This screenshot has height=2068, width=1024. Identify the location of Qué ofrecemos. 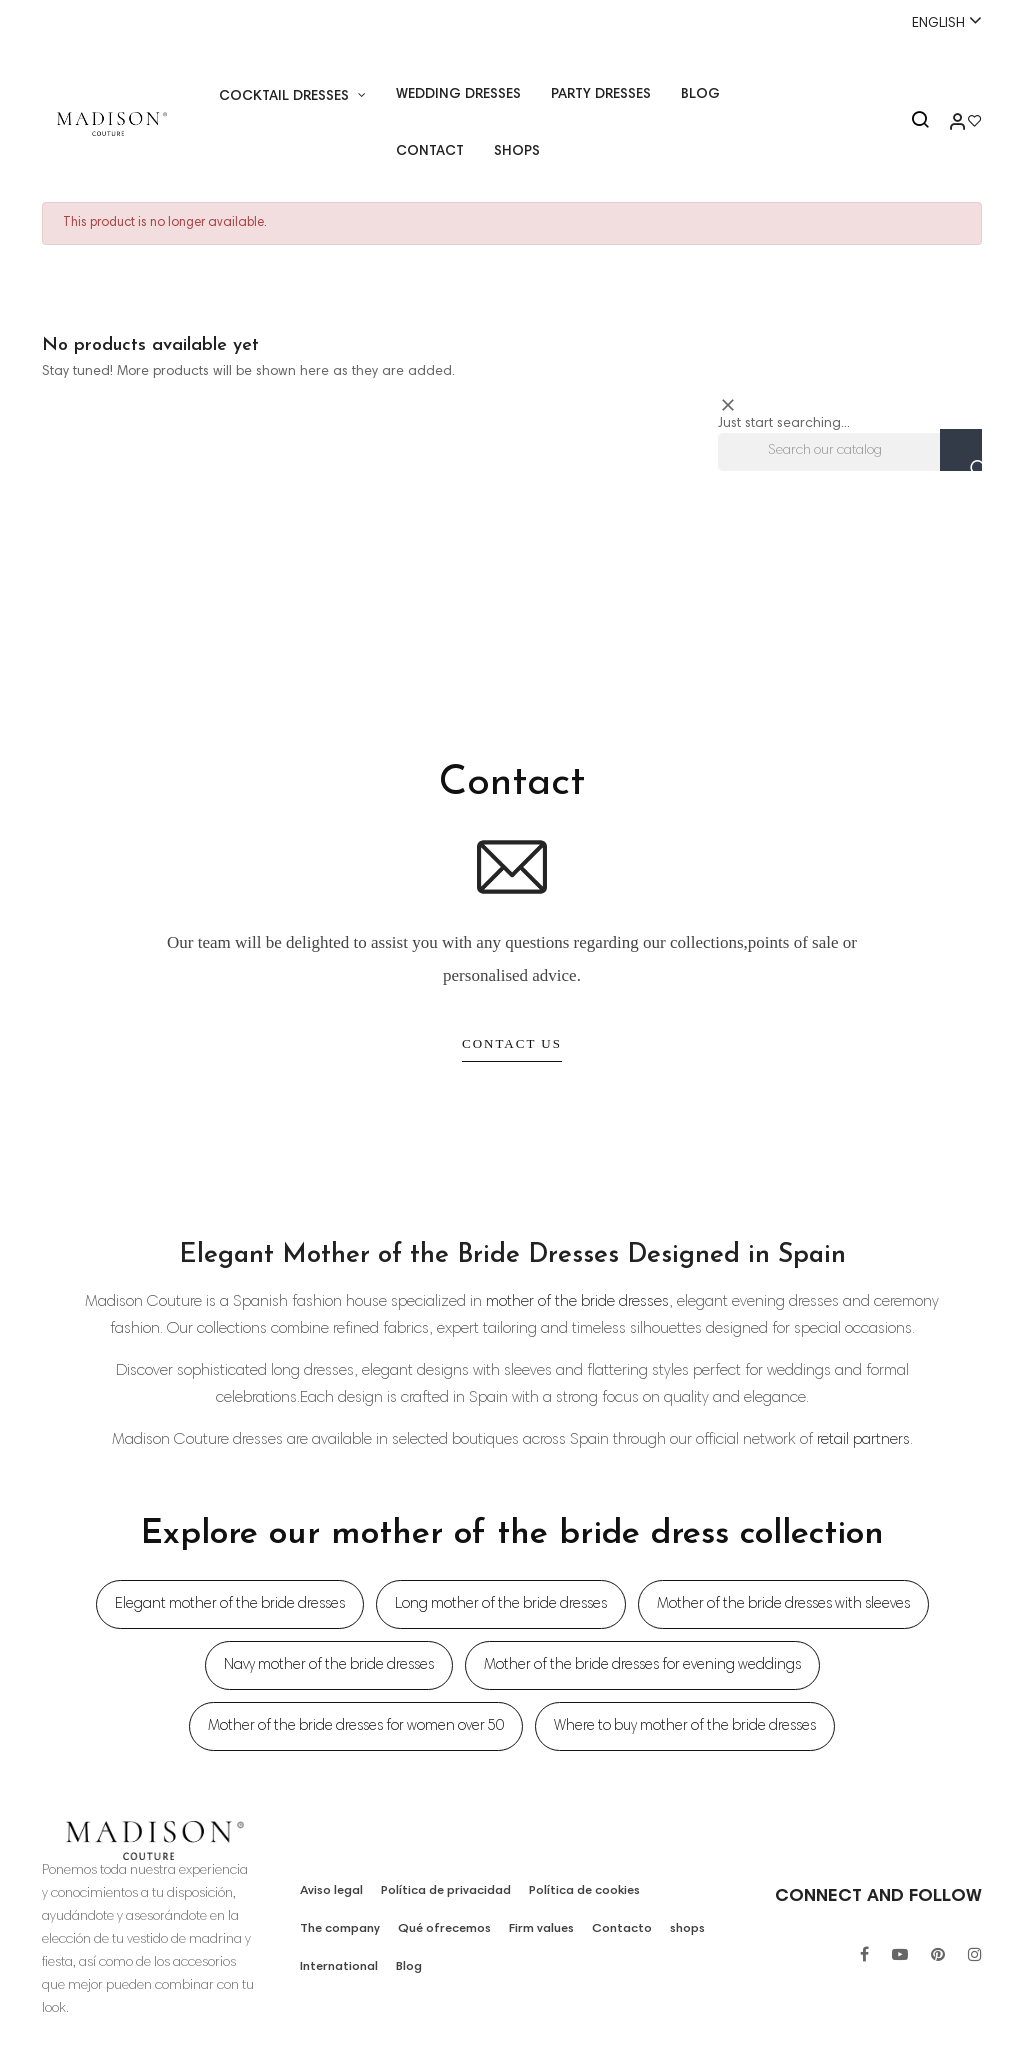
(445, 1929).